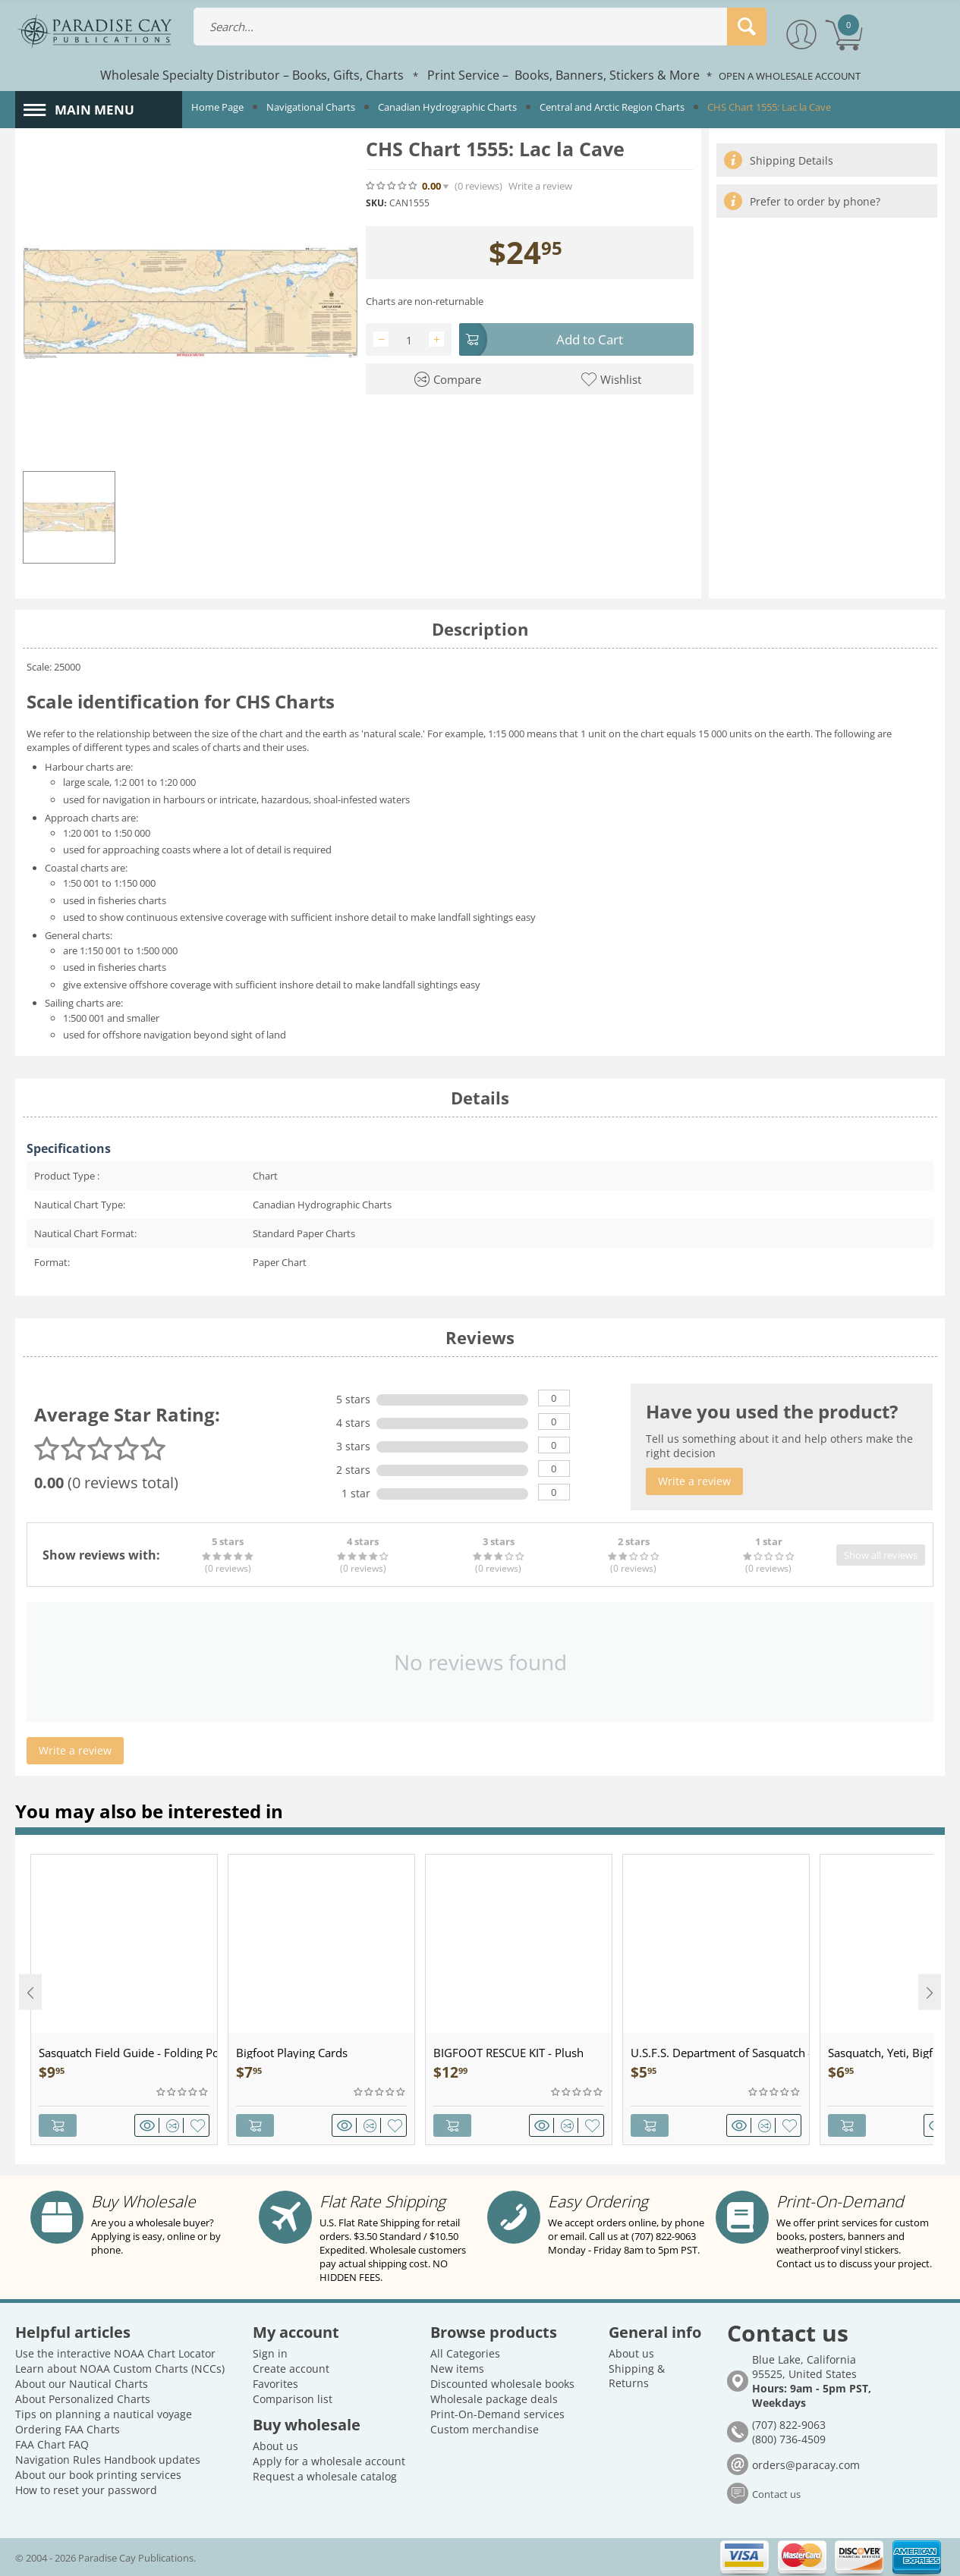  What do you see at coordinates (540, 186) in the screenshot?
I see `Write a review` at bounding box center [540, 186].